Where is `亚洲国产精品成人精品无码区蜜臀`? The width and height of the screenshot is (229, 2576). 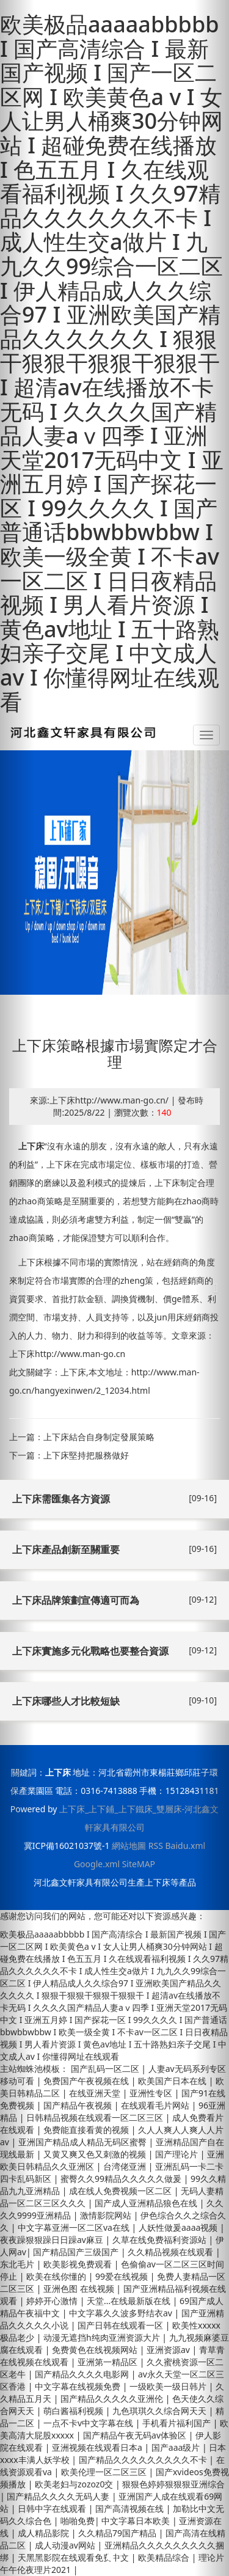 亚洲国产精品成人精品无码区蜜臀 is located at coordinates (83, 2142).